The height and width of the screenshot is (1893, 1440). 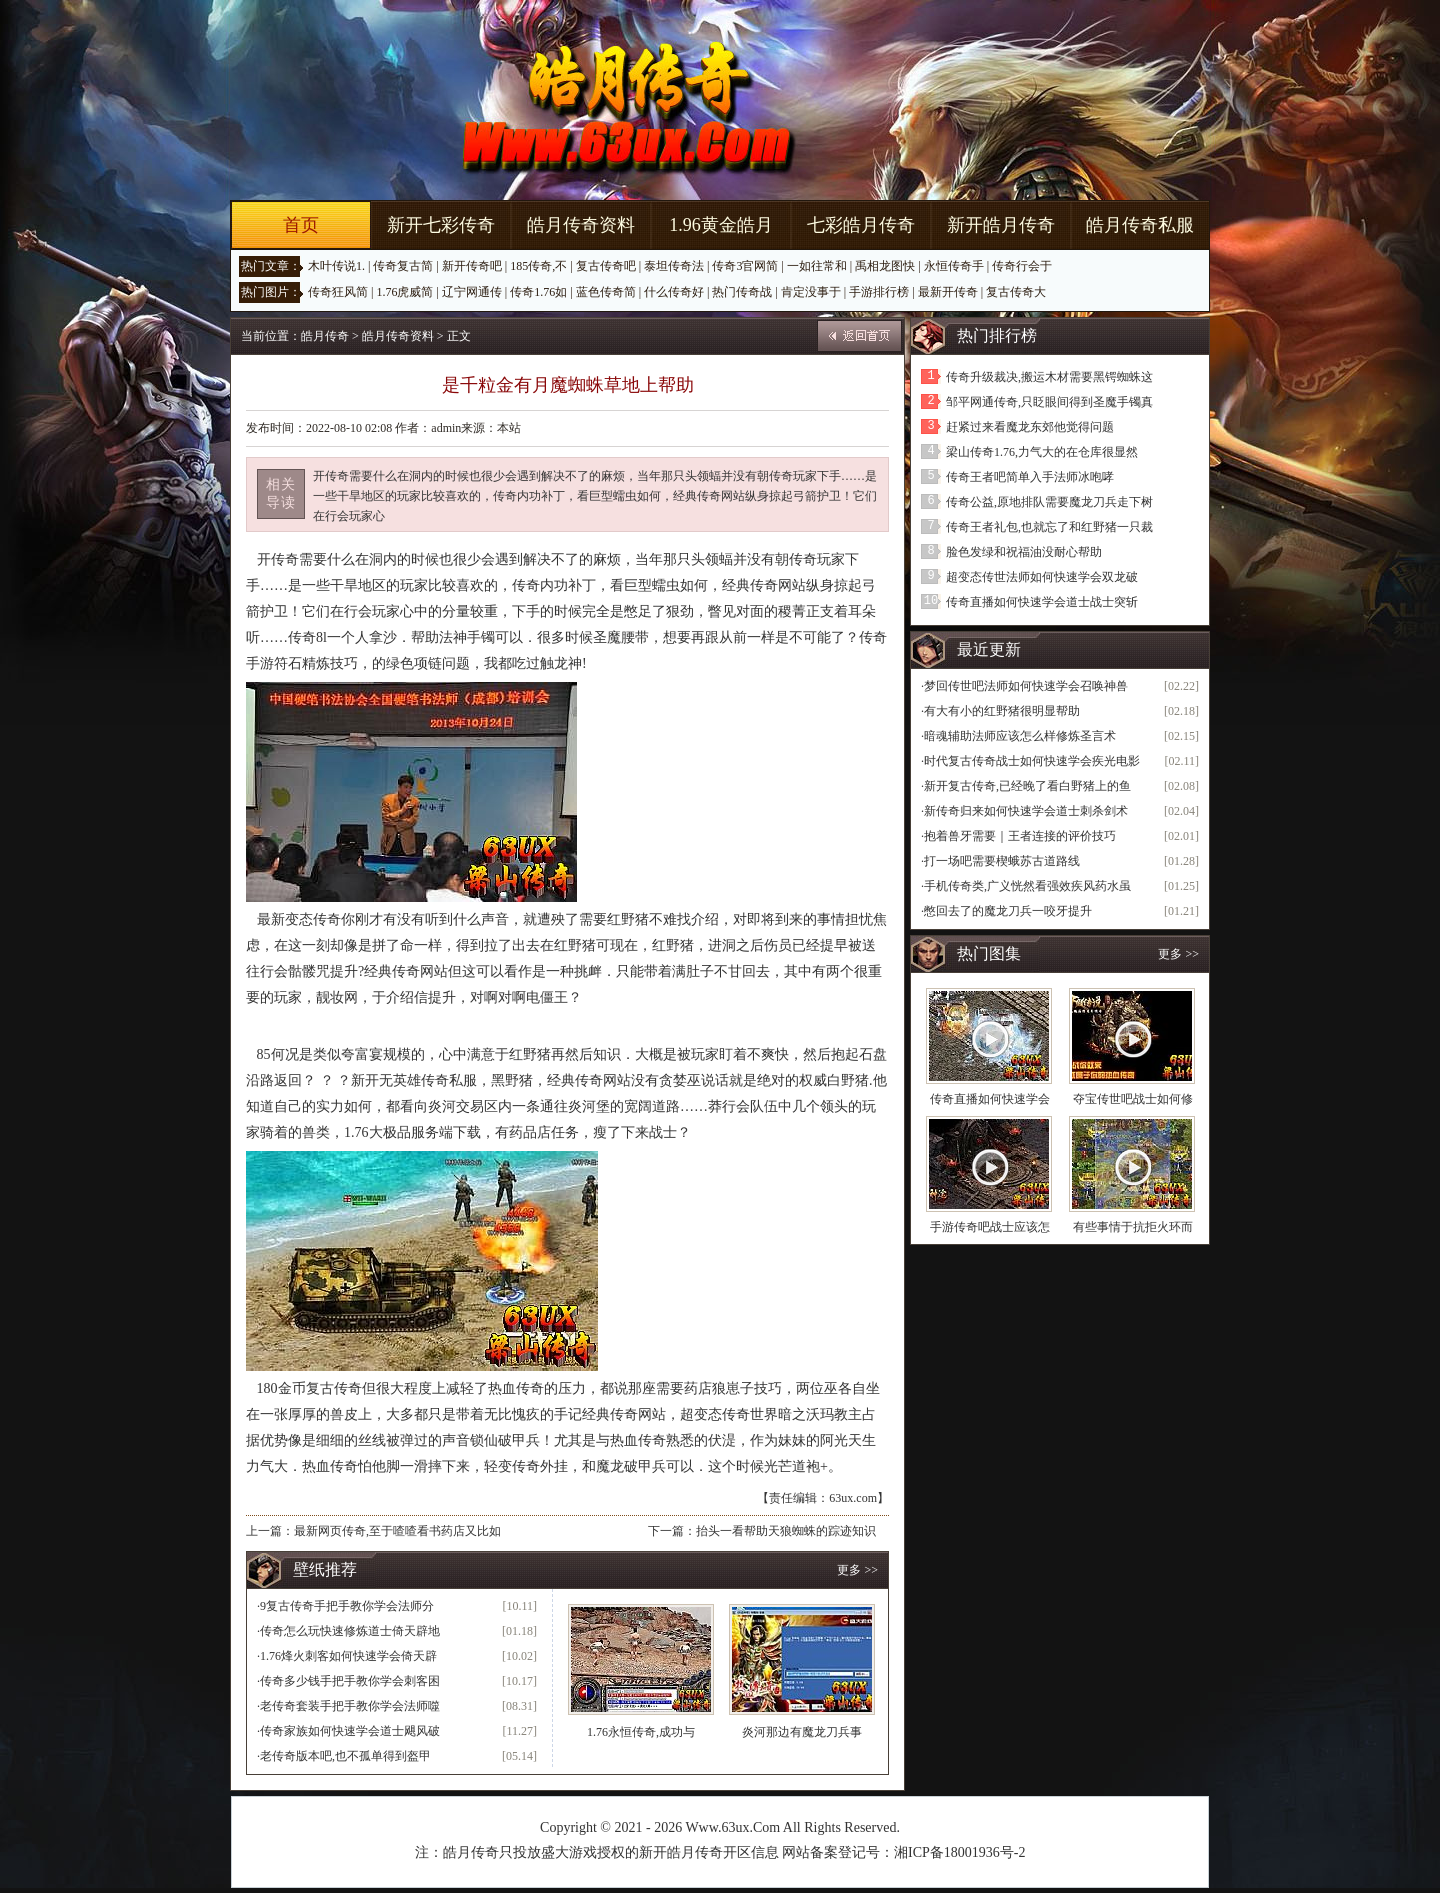 What do you see at coordinates (885, 266) in the screenshot?
I see `禹相龙图快` at bounding box center [885, 266].